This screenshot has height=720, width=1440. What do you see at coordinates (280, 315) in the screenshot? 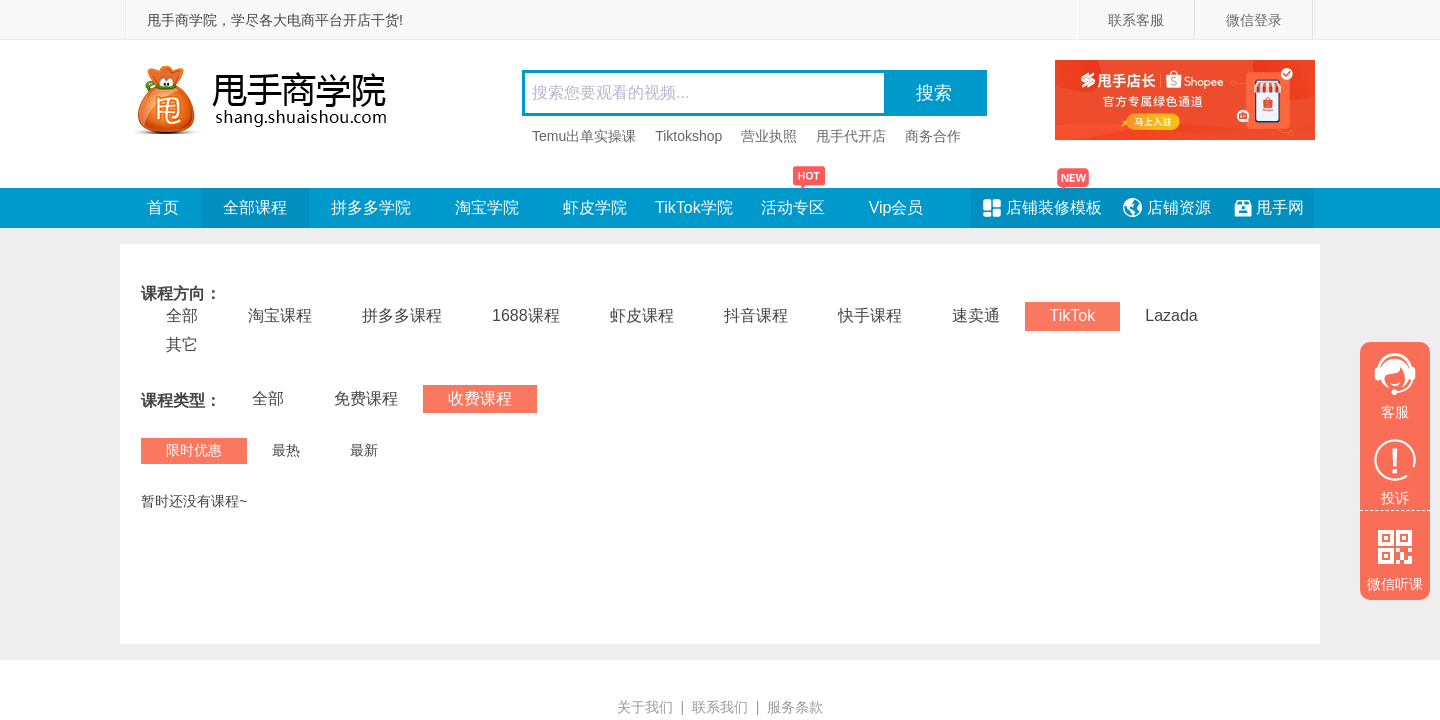
I see `淘宝课程` at bounding box center [280, 315].